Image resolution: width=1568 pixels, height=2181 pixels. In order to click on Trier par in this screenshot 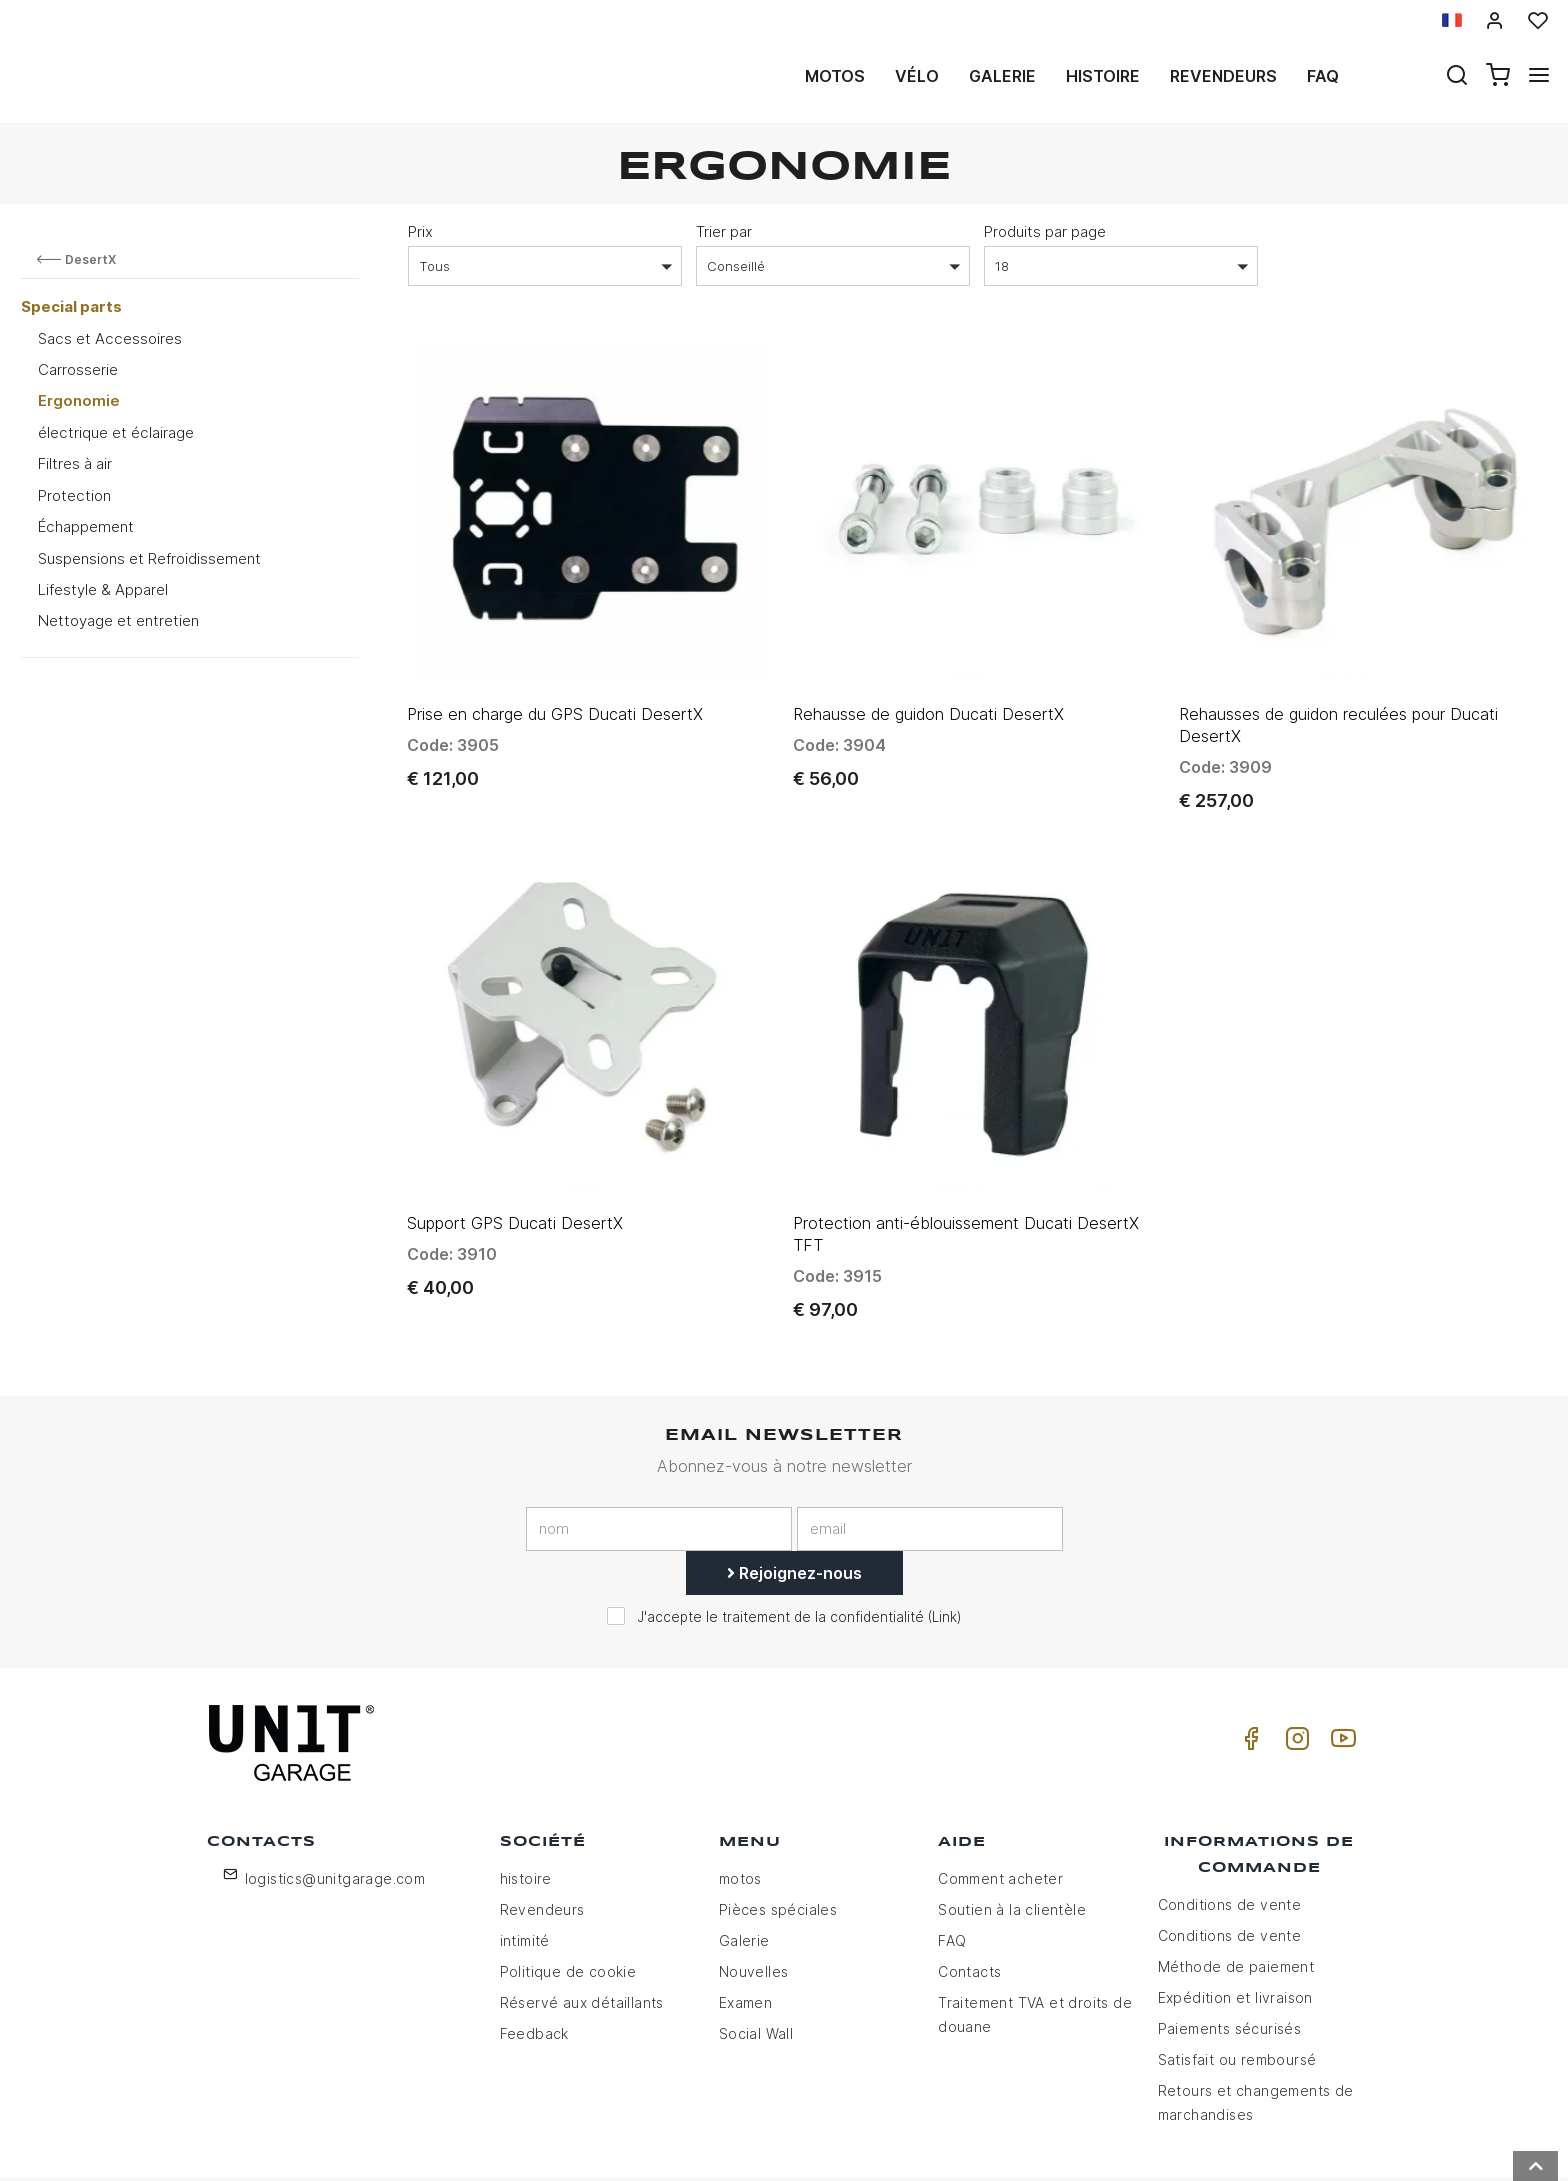, I will do `click(724, 231)`.